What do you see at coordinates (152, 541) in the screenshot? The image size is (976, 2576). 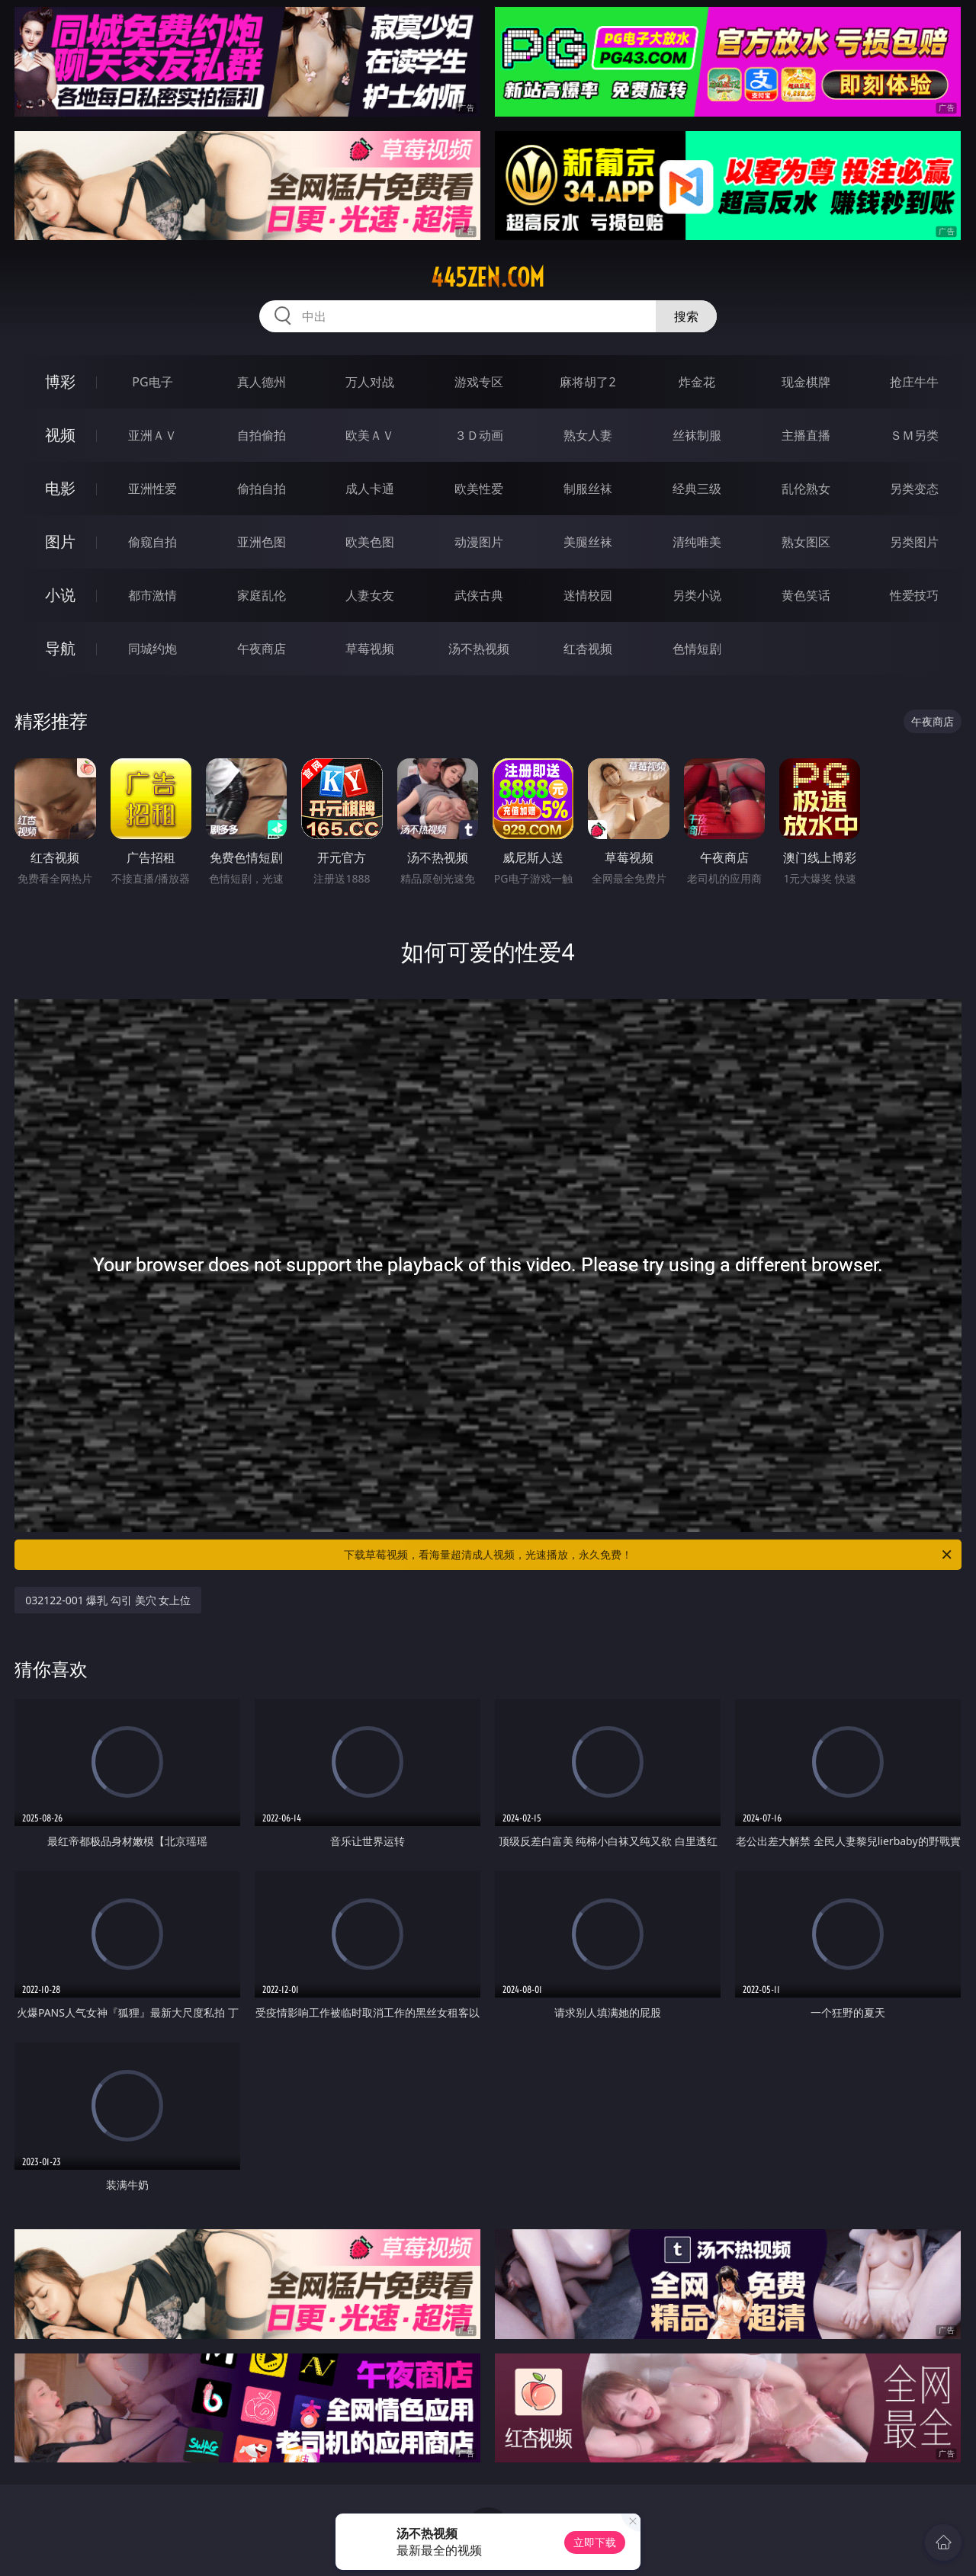 I see `偷窥自拍` at bounding box center [152, 541].